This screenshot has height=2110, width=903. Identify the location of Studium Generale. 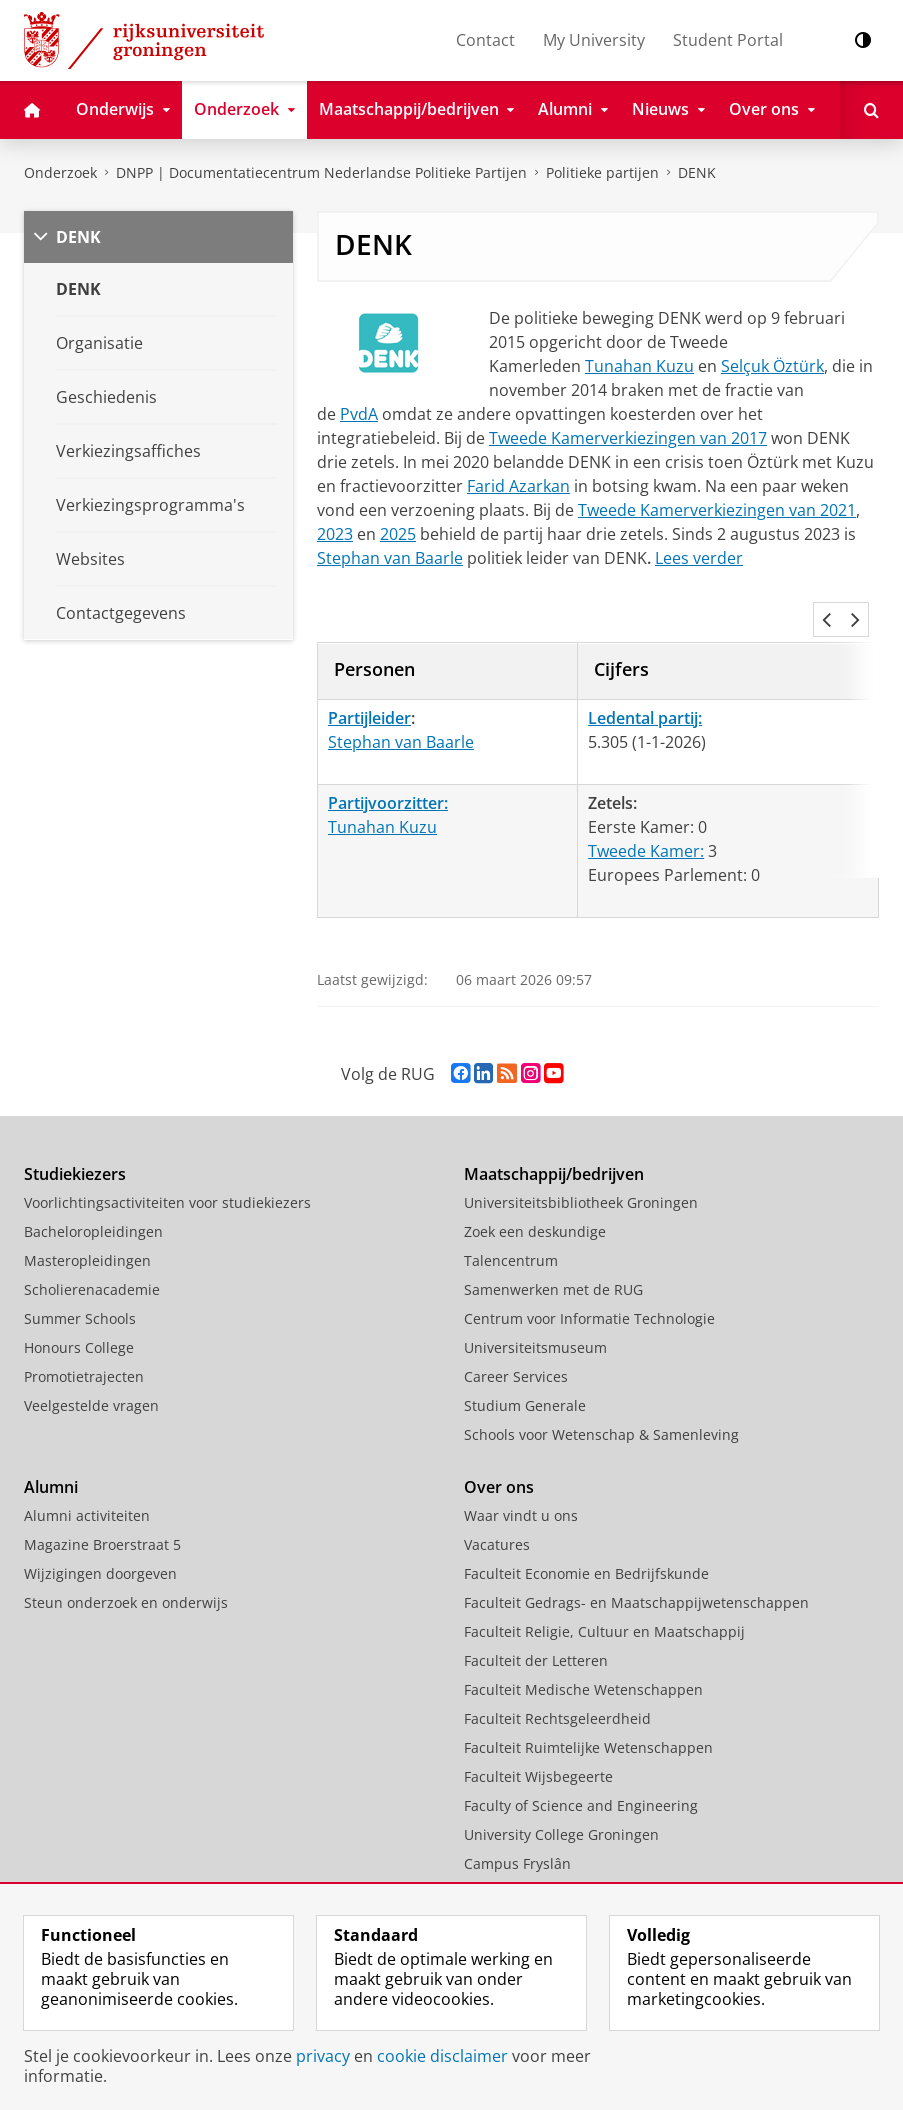
(525, 1361).